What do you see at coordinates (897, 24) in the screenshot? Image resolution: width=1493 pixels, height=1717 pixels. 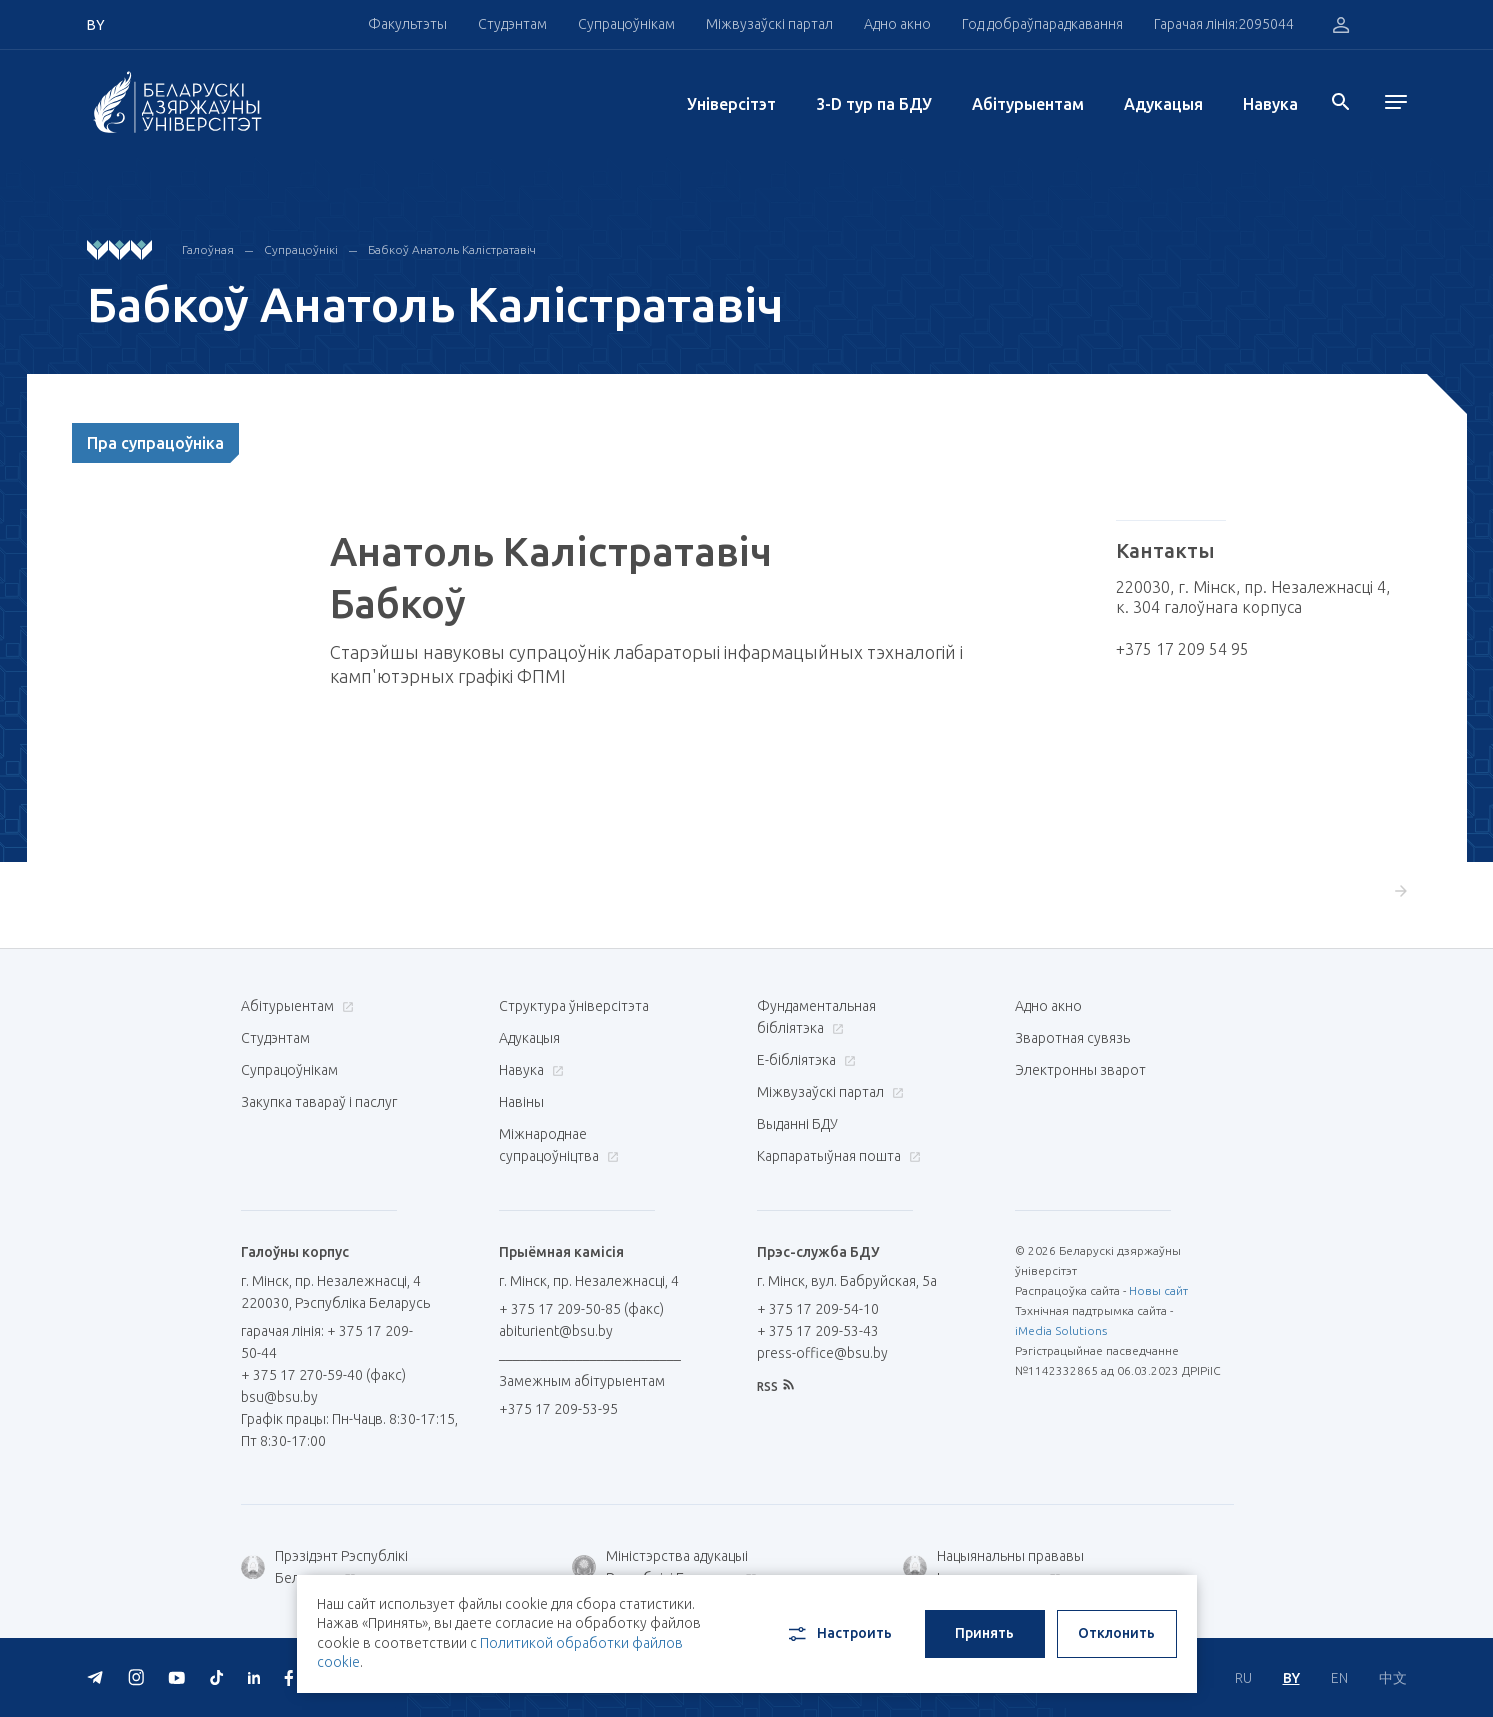 I see `Адно акно` at bounding box center [897, 24].